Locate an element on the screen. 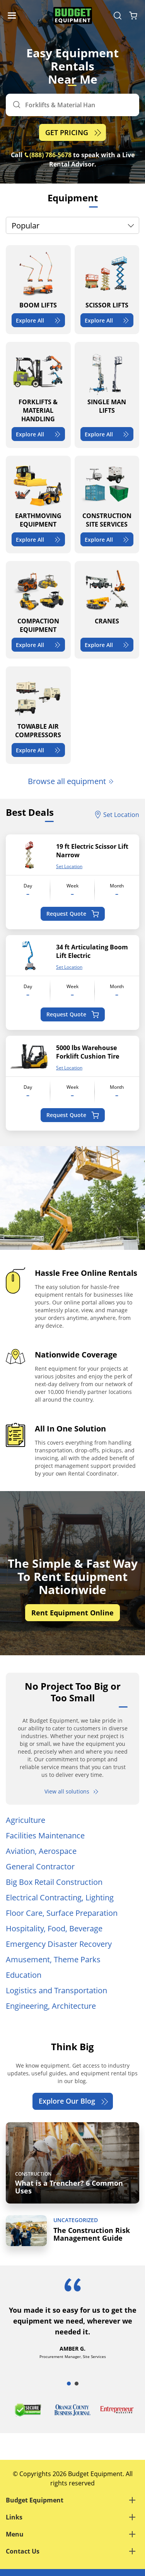  Hospitality, Food, Beverage is located at coordinates (54, 1928).